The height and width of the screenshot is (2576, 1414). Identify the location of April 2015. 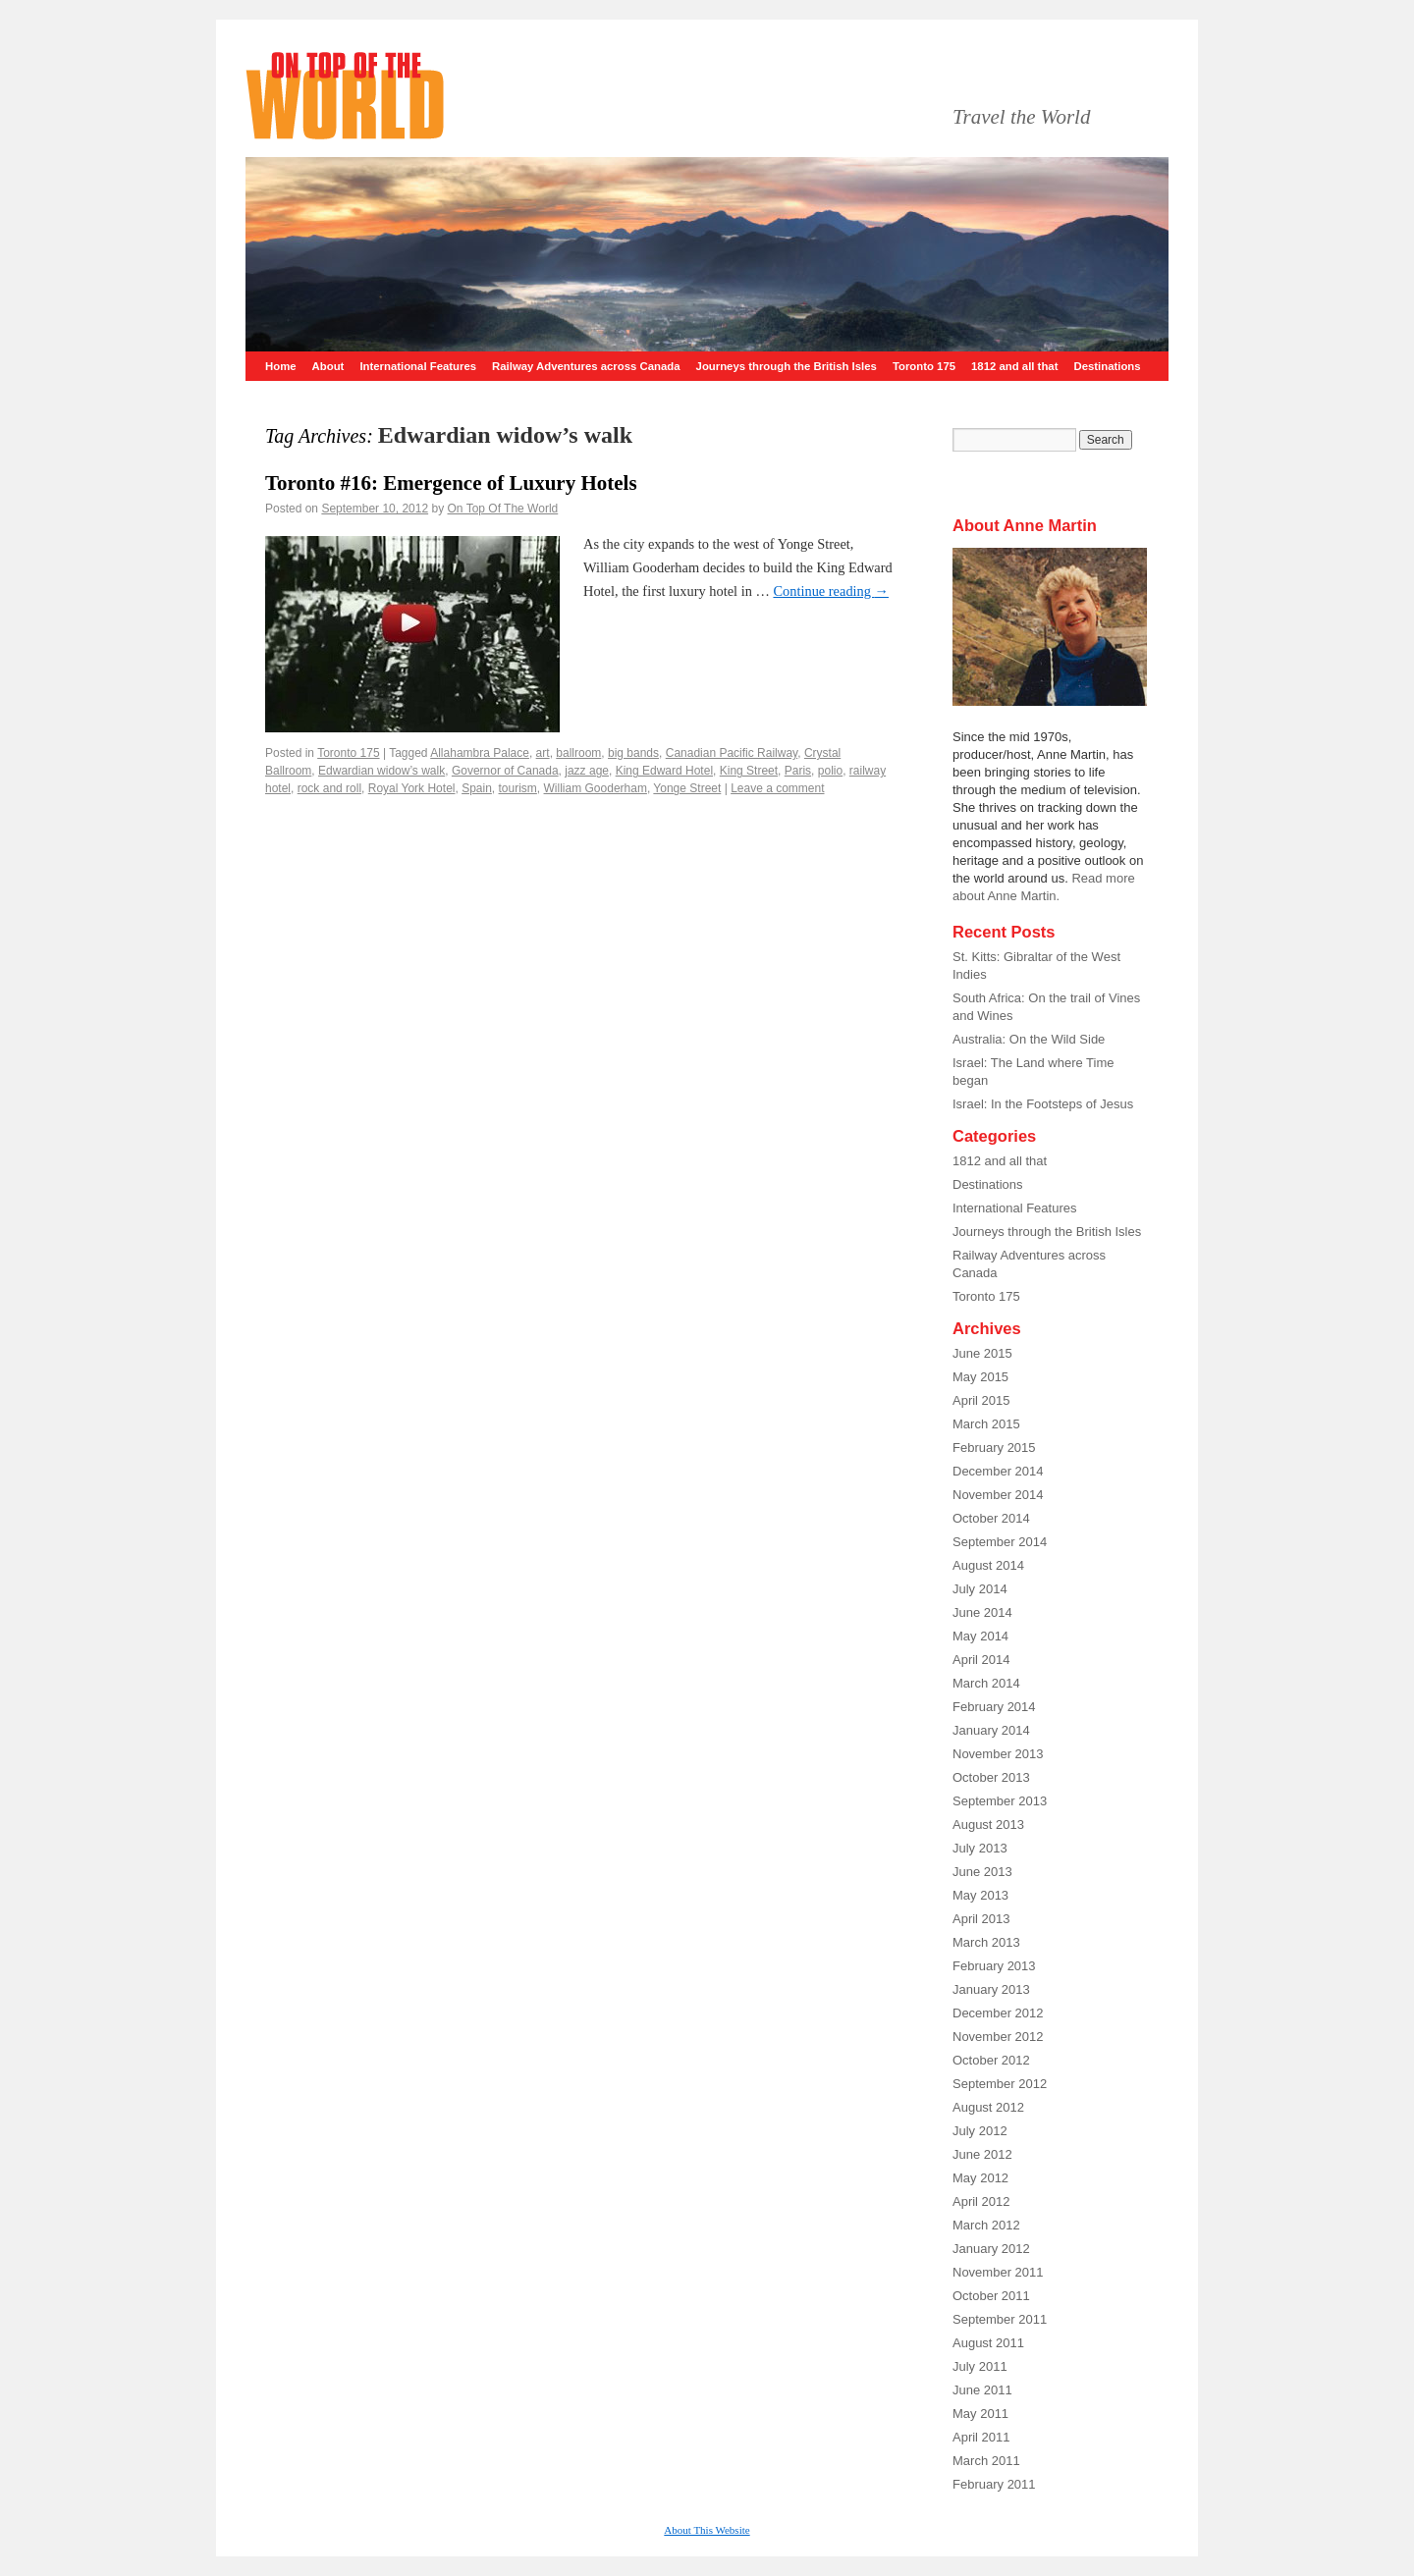
(981, 1400).